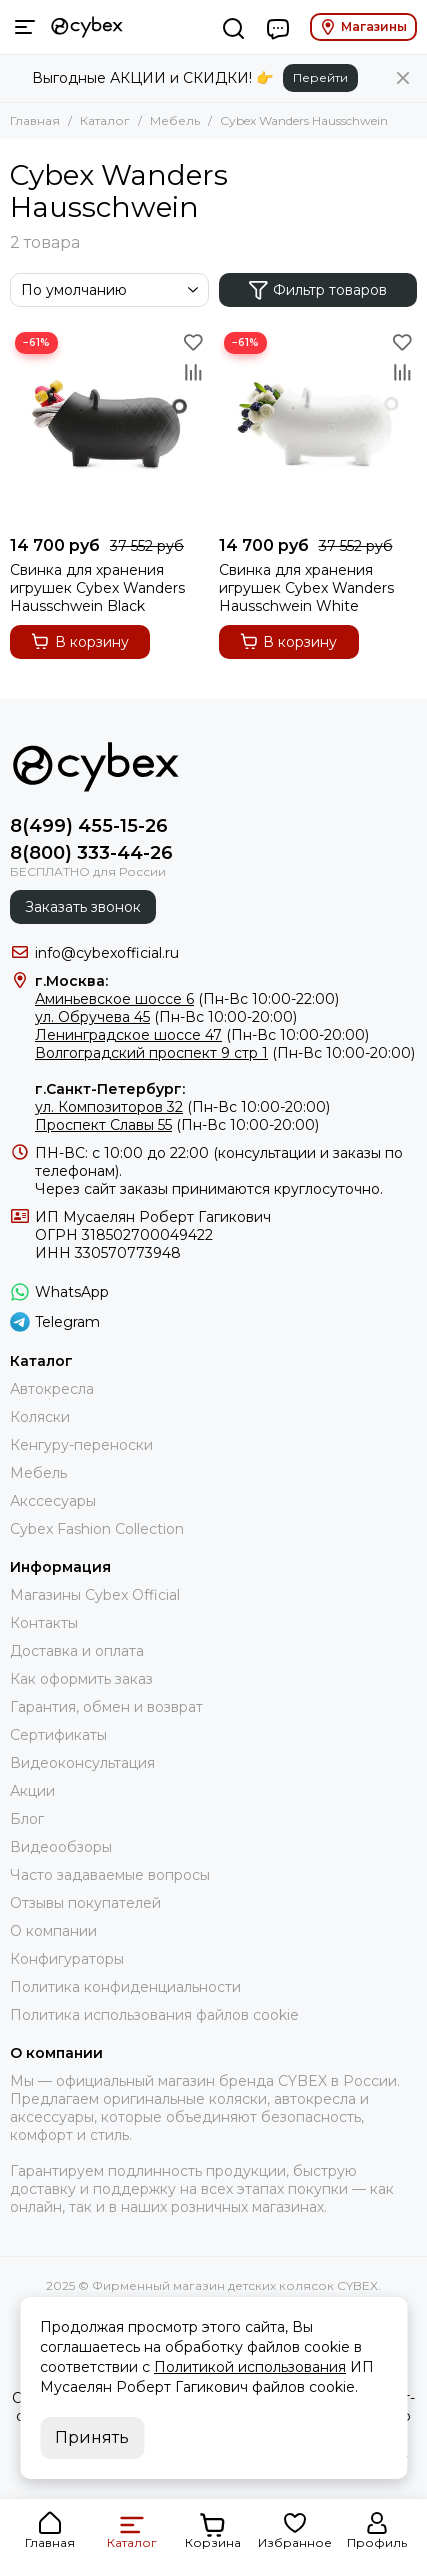  I want to click on Свинка для хранения игрушек Cybex Wanders Hausschwein White, so click(306, 588).